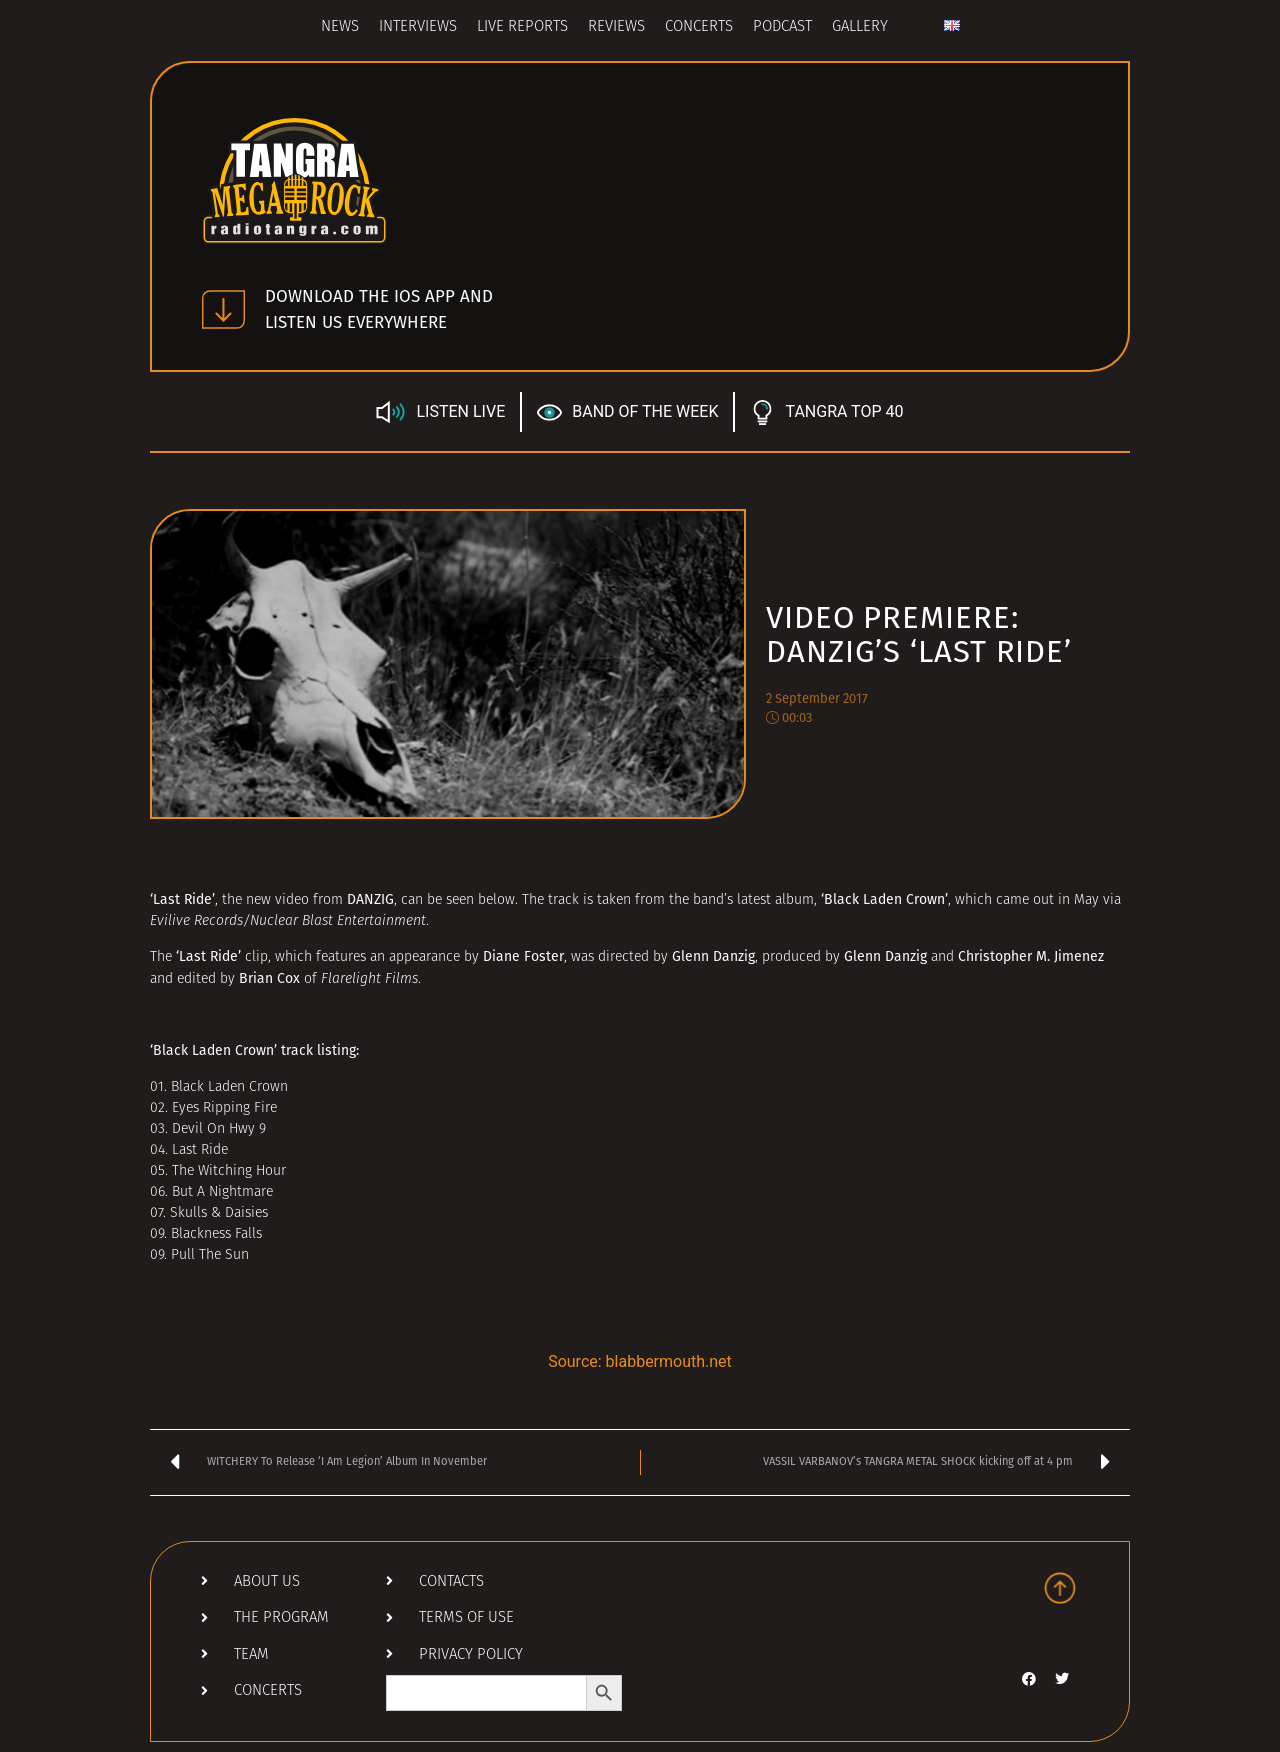 This screenshot has height=1752, width=1280. Describe the element at coordinates (860, 27) in the screenshot. I see `Gallery` at that location.